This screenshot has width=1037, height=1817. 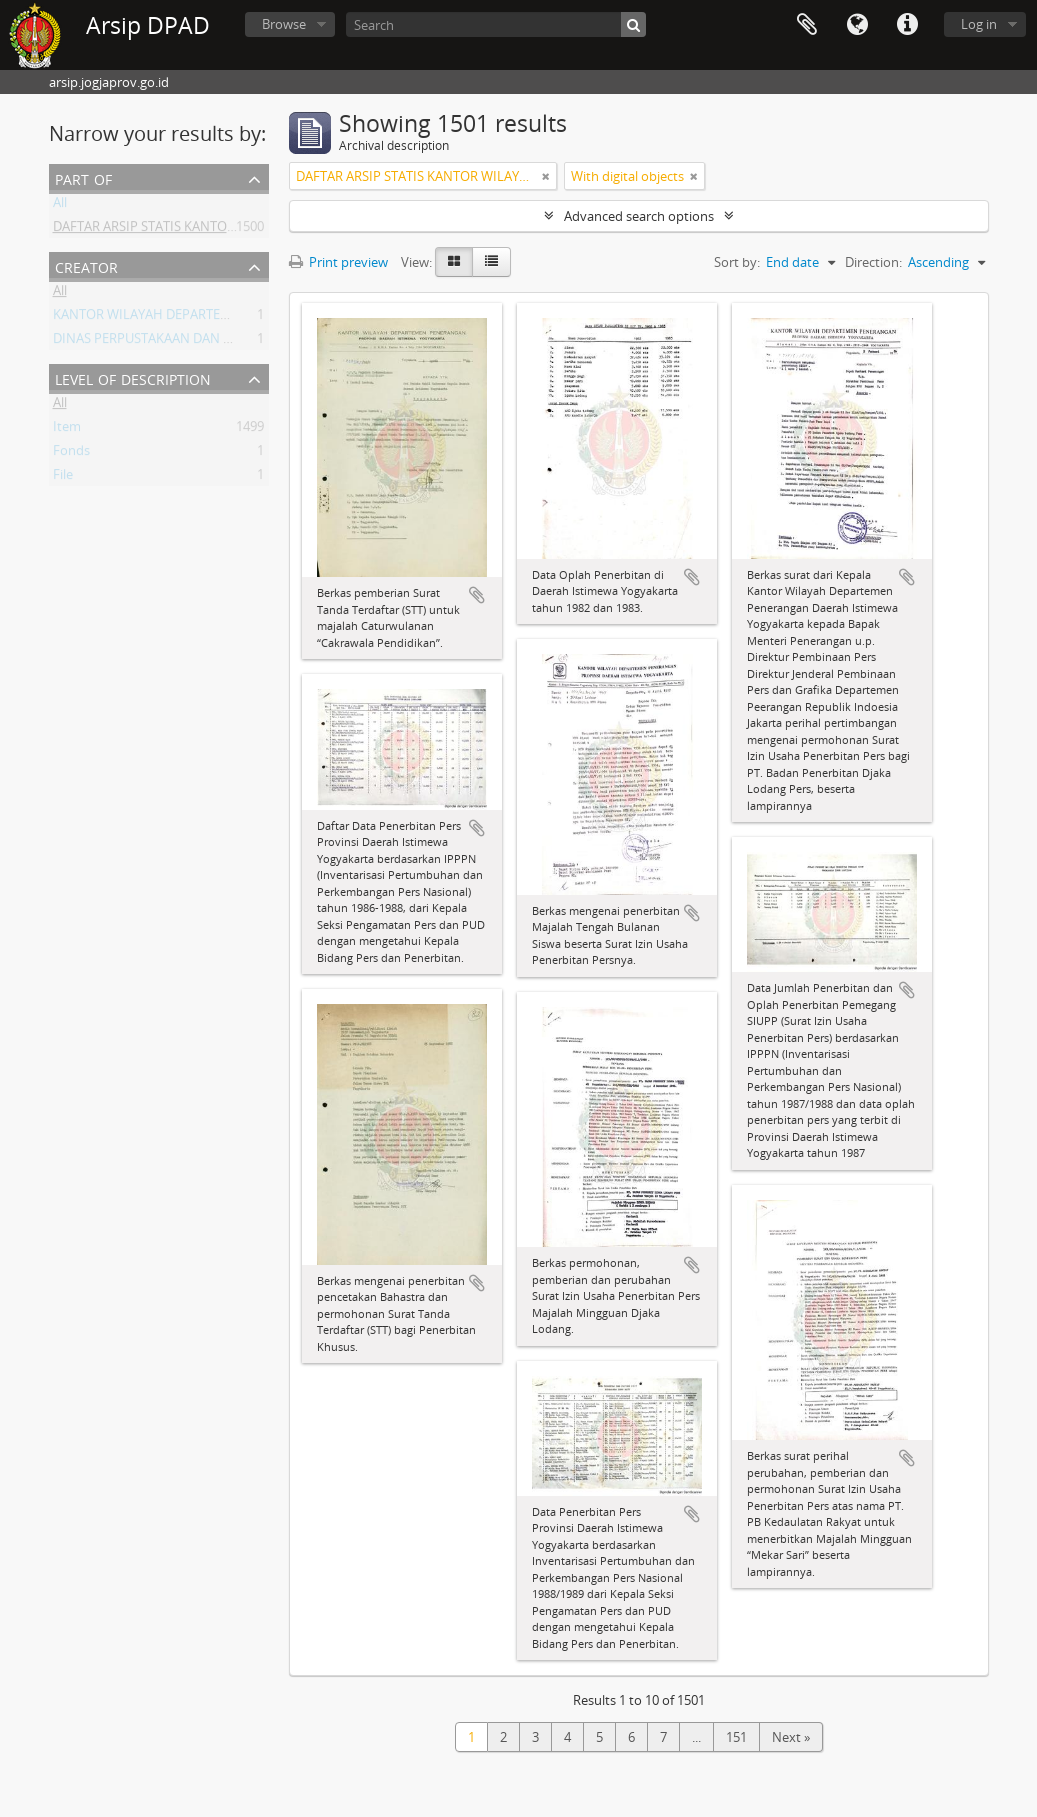 I want to click on 151, so click(x=736, y=1737).